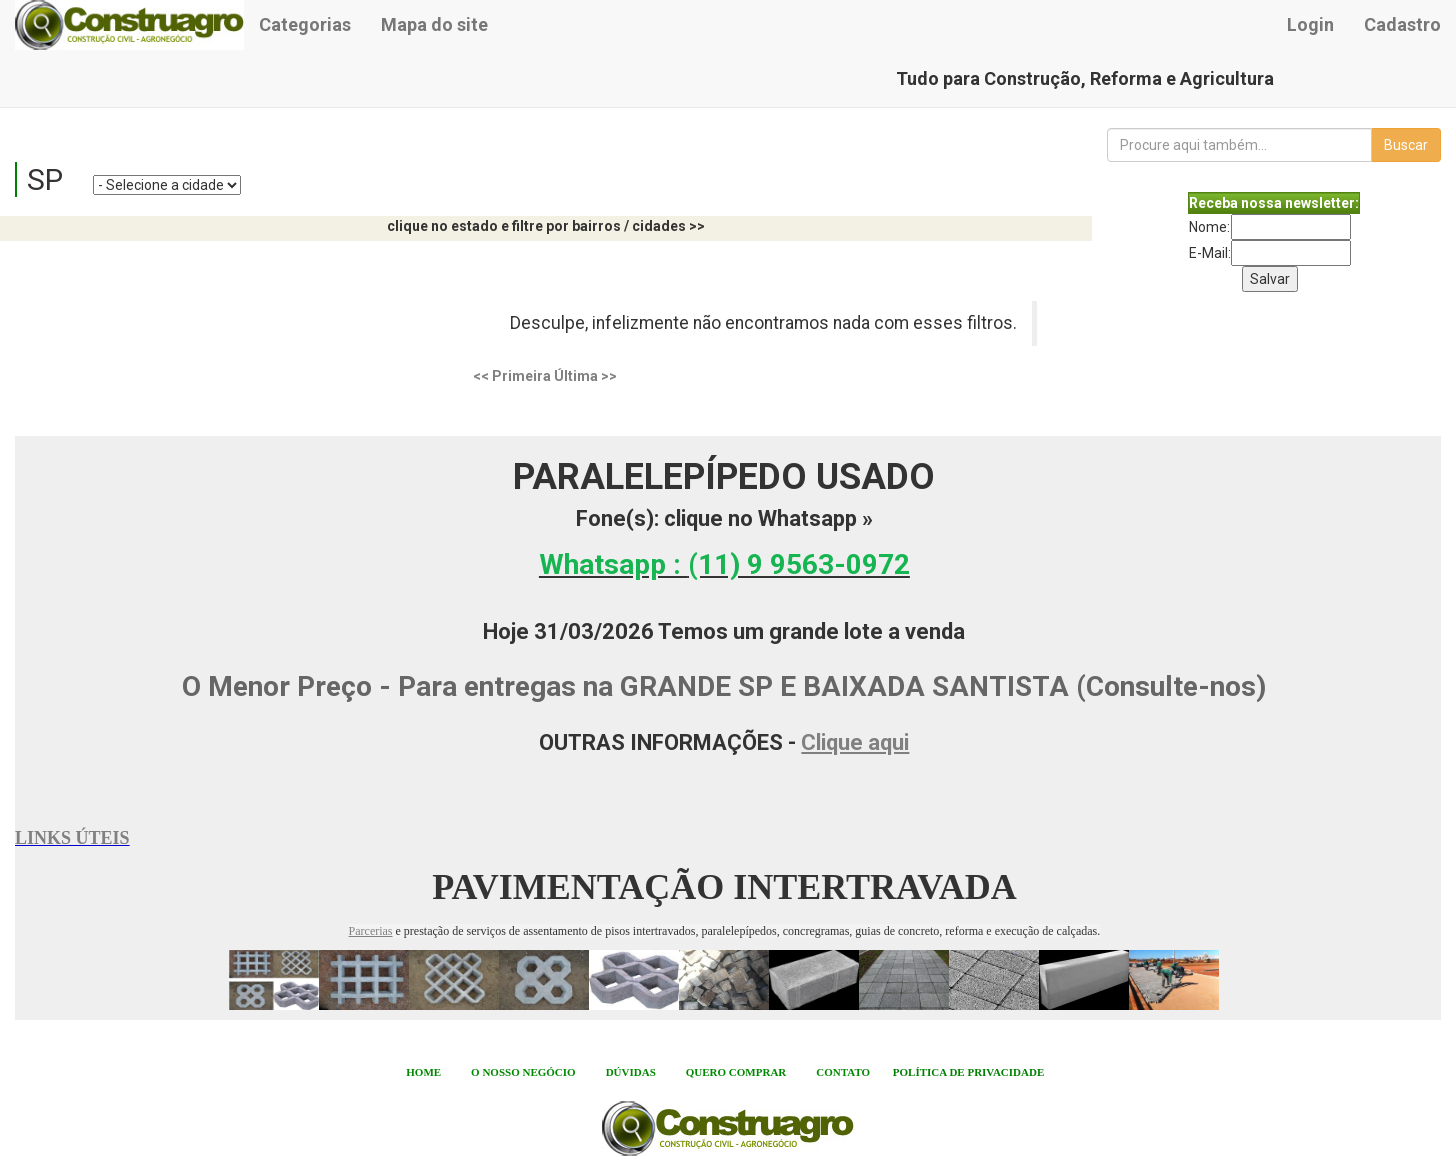  I want to click on Mapa do site, so click(434, 24).